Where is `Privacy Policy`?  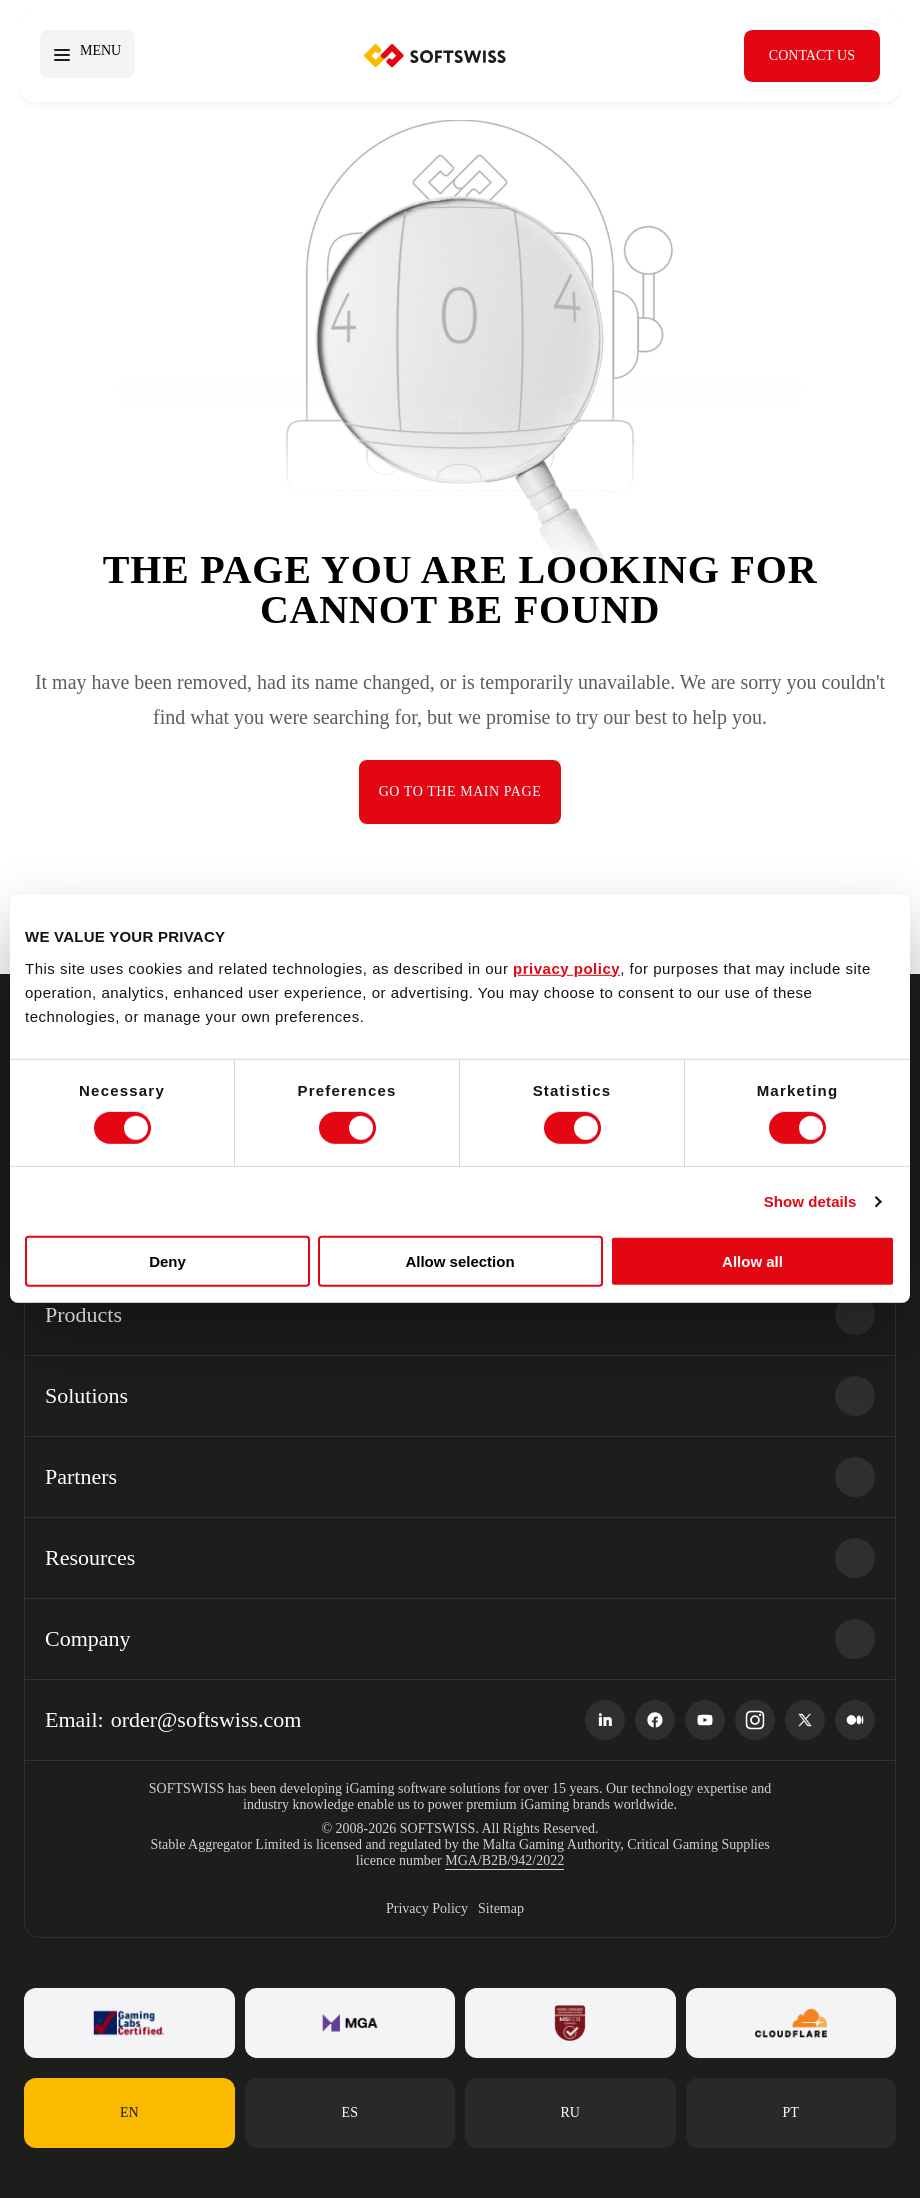
Privacy Policy is located at coordinates (427, 1908).